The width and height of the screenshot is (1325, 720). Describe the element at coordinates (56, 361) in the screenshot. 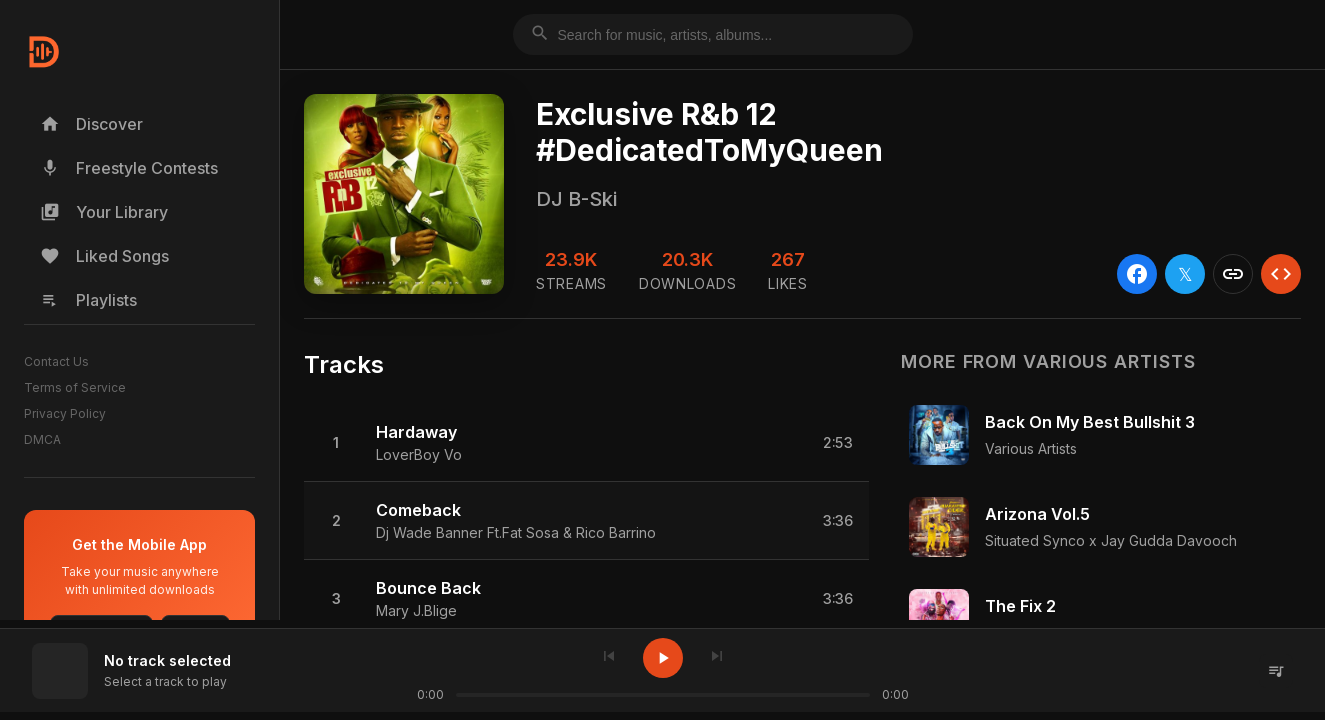

I see `Contact Us` at that location.